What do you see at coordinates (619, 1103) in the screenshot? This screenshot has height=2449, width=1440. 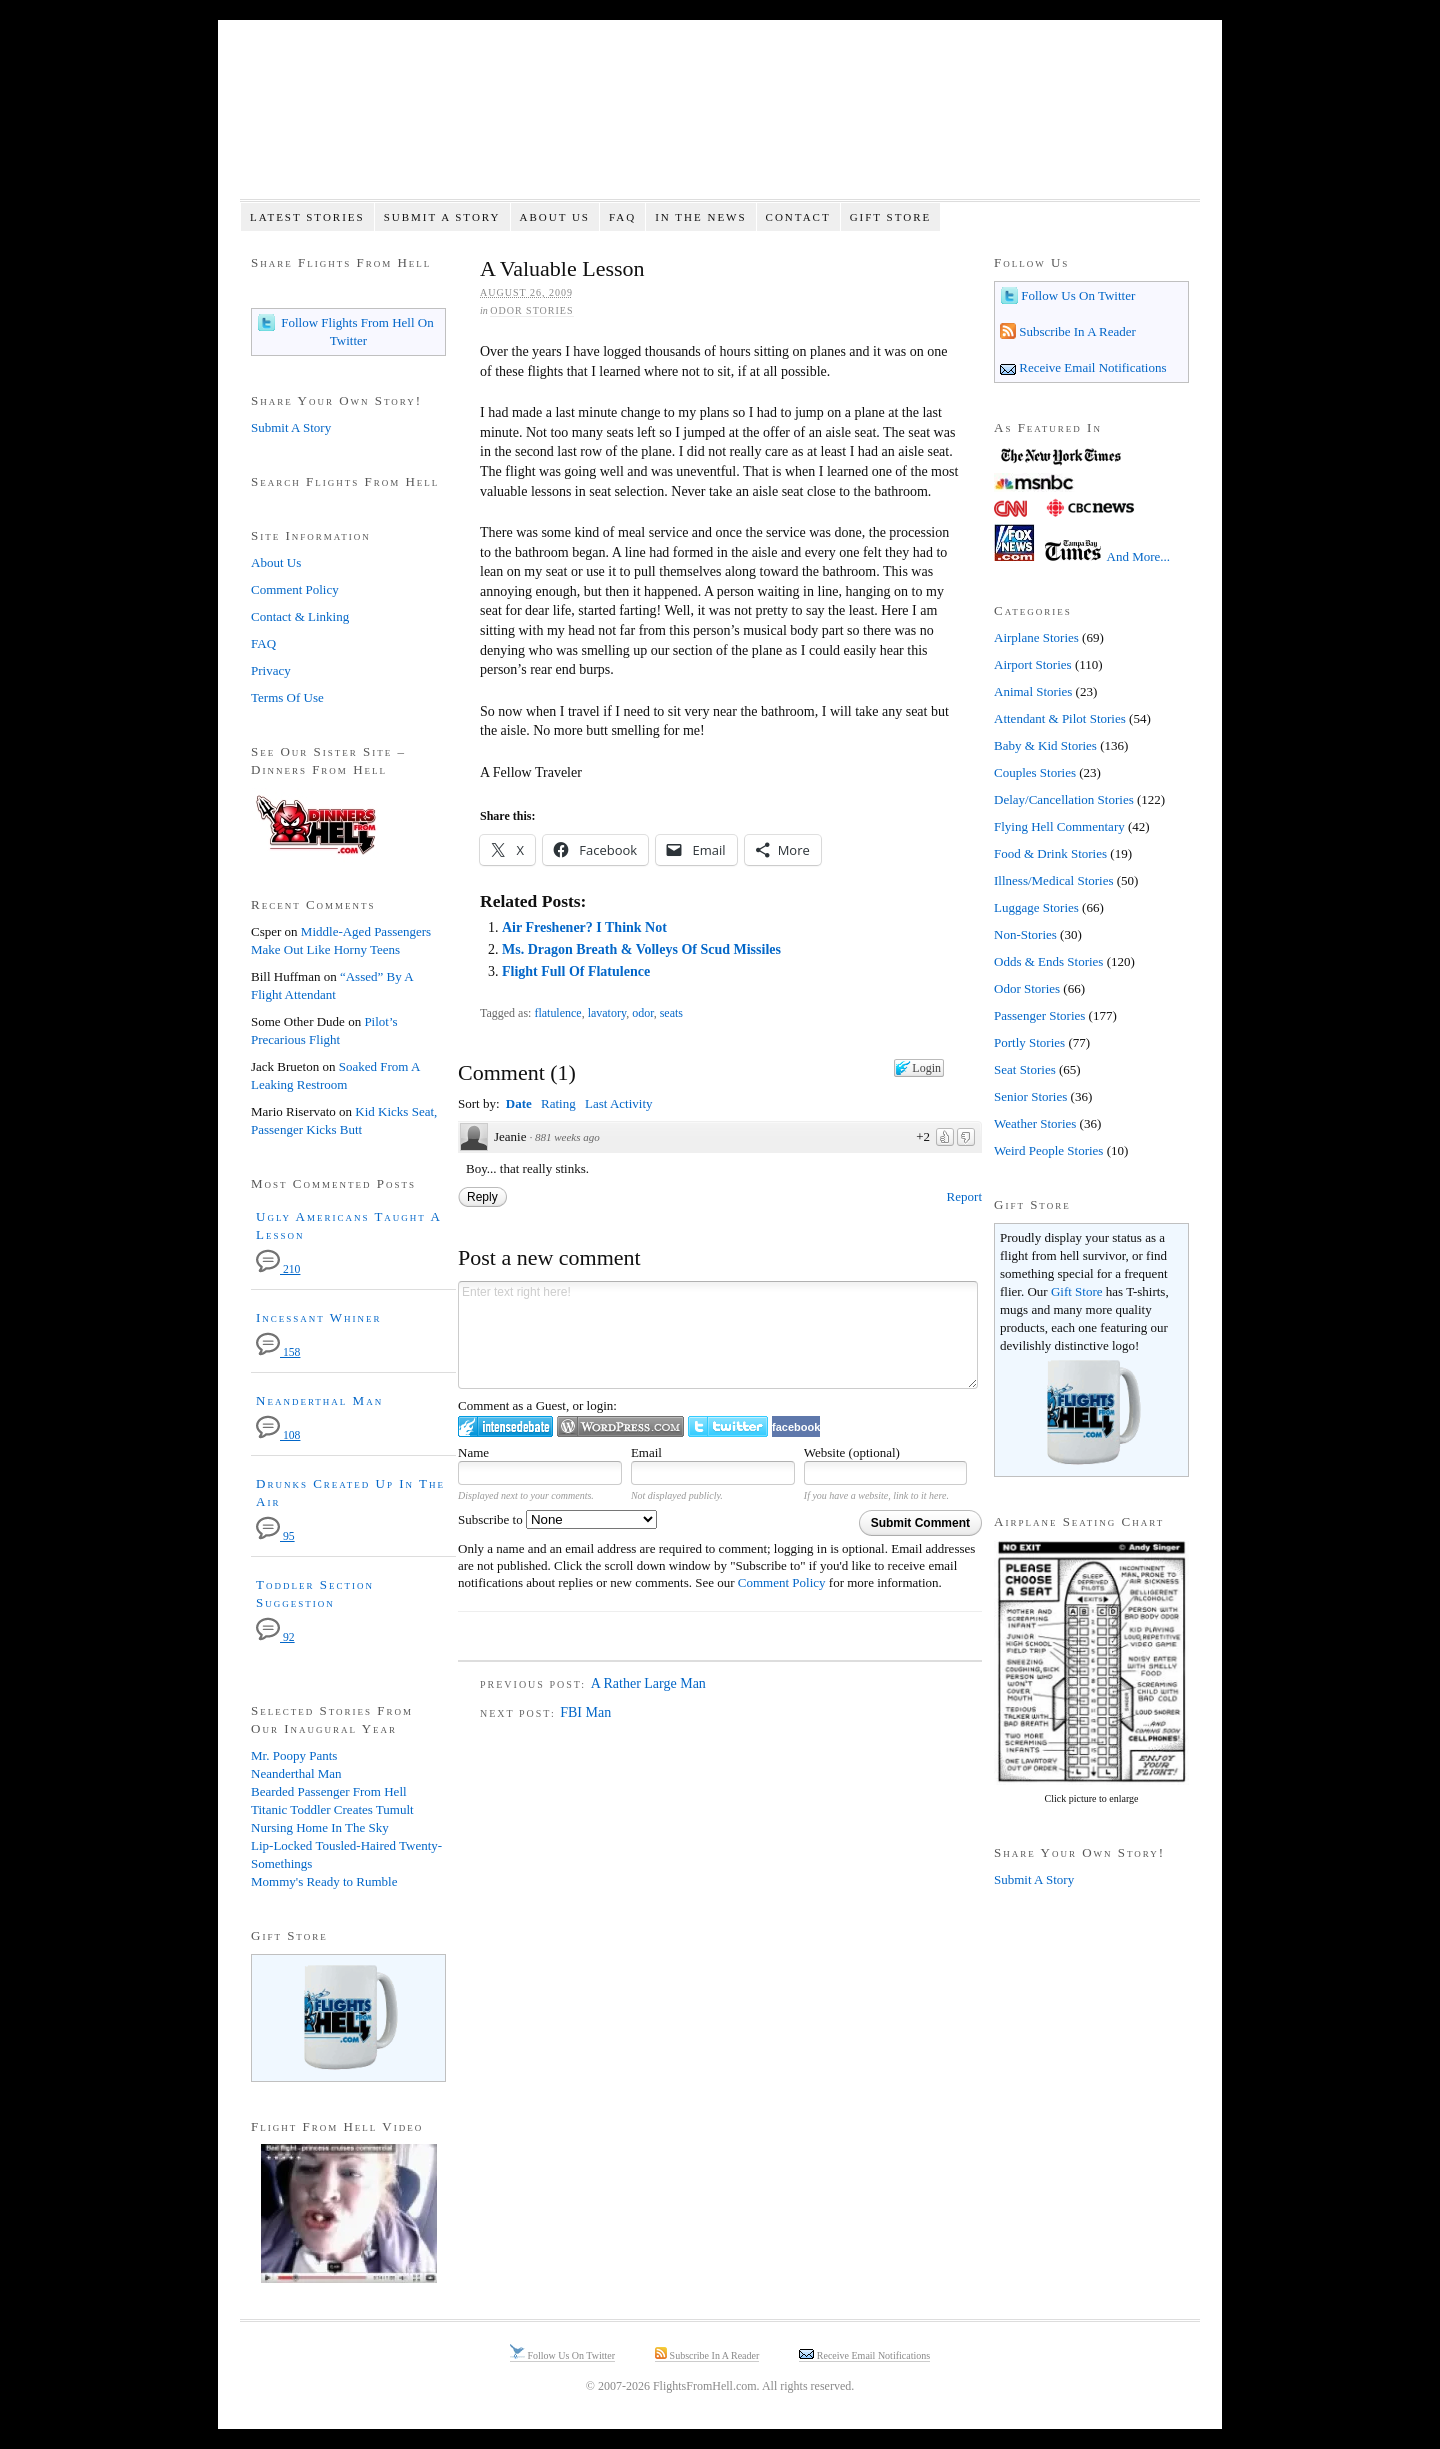 I see `Last Activity` at bounding box center [619, 1103].